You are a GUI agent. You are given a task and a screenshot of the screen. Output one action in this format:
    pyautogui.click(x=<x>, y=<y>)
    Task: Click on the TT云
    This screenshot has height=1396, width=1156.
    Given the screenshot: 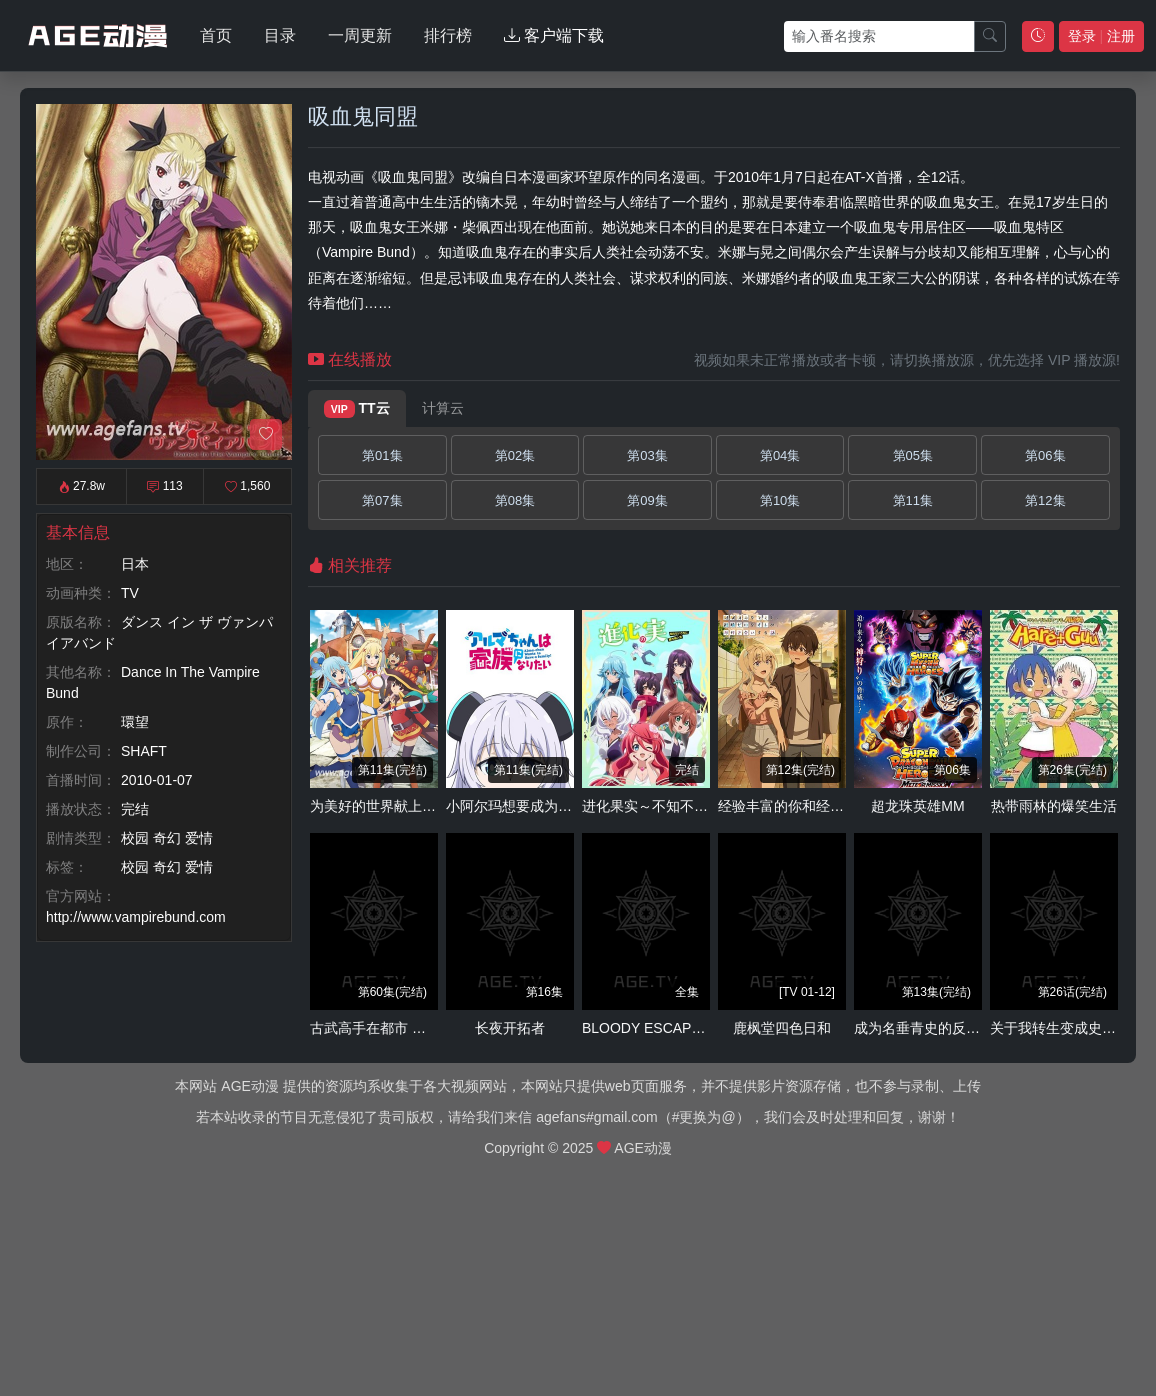 What is the action you would take?
    pyautogui.click(x=357, y=409)
    